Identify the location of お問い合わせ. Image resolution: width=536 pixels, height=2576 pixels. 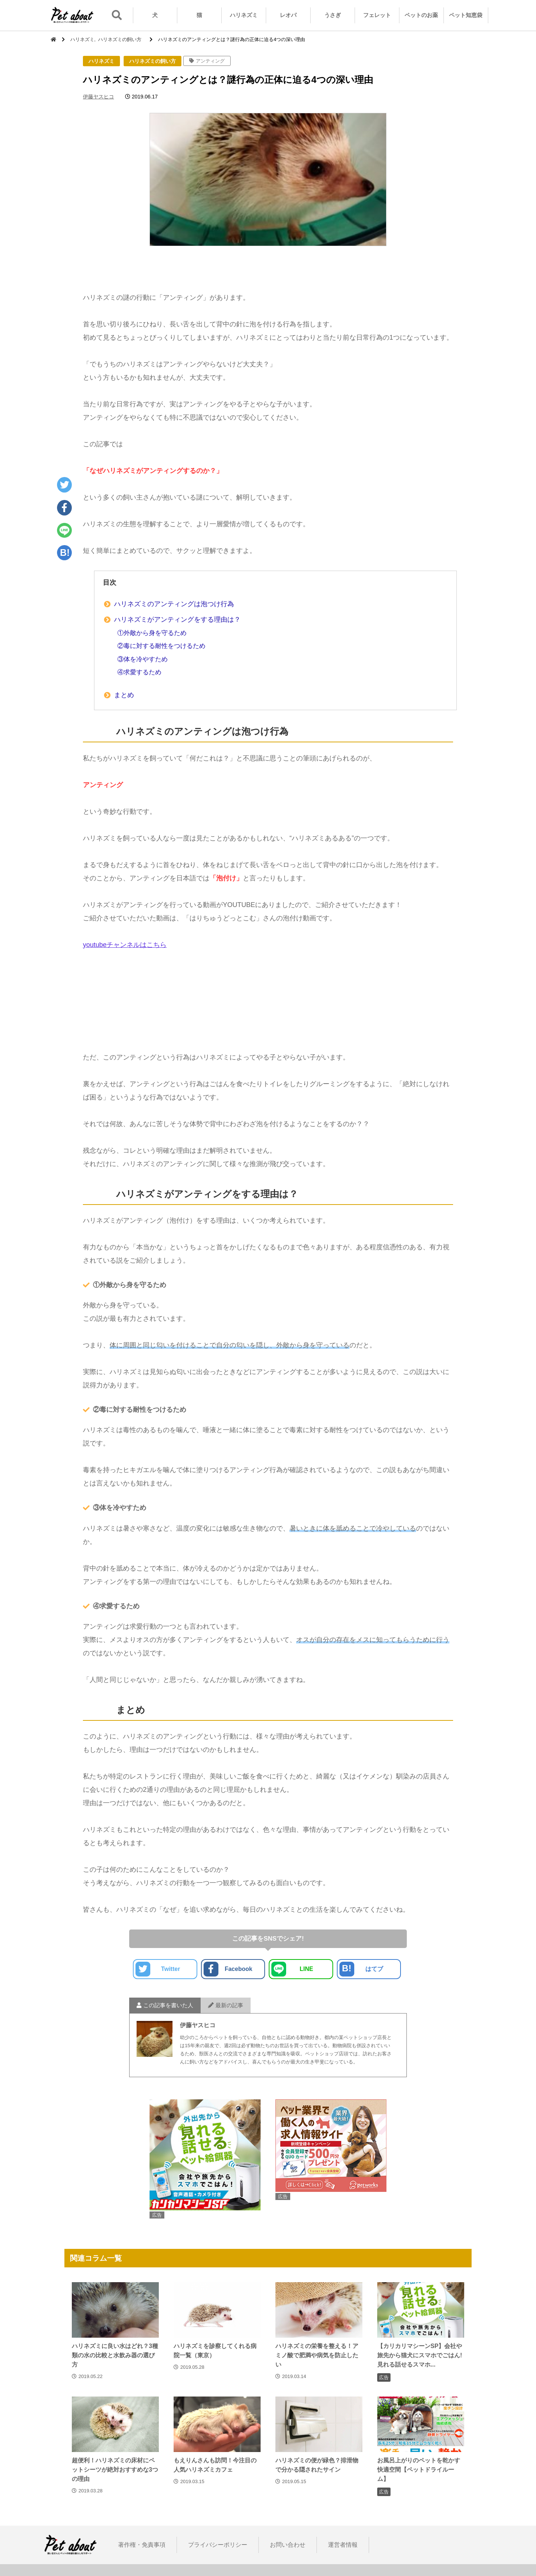
(287, 2545).